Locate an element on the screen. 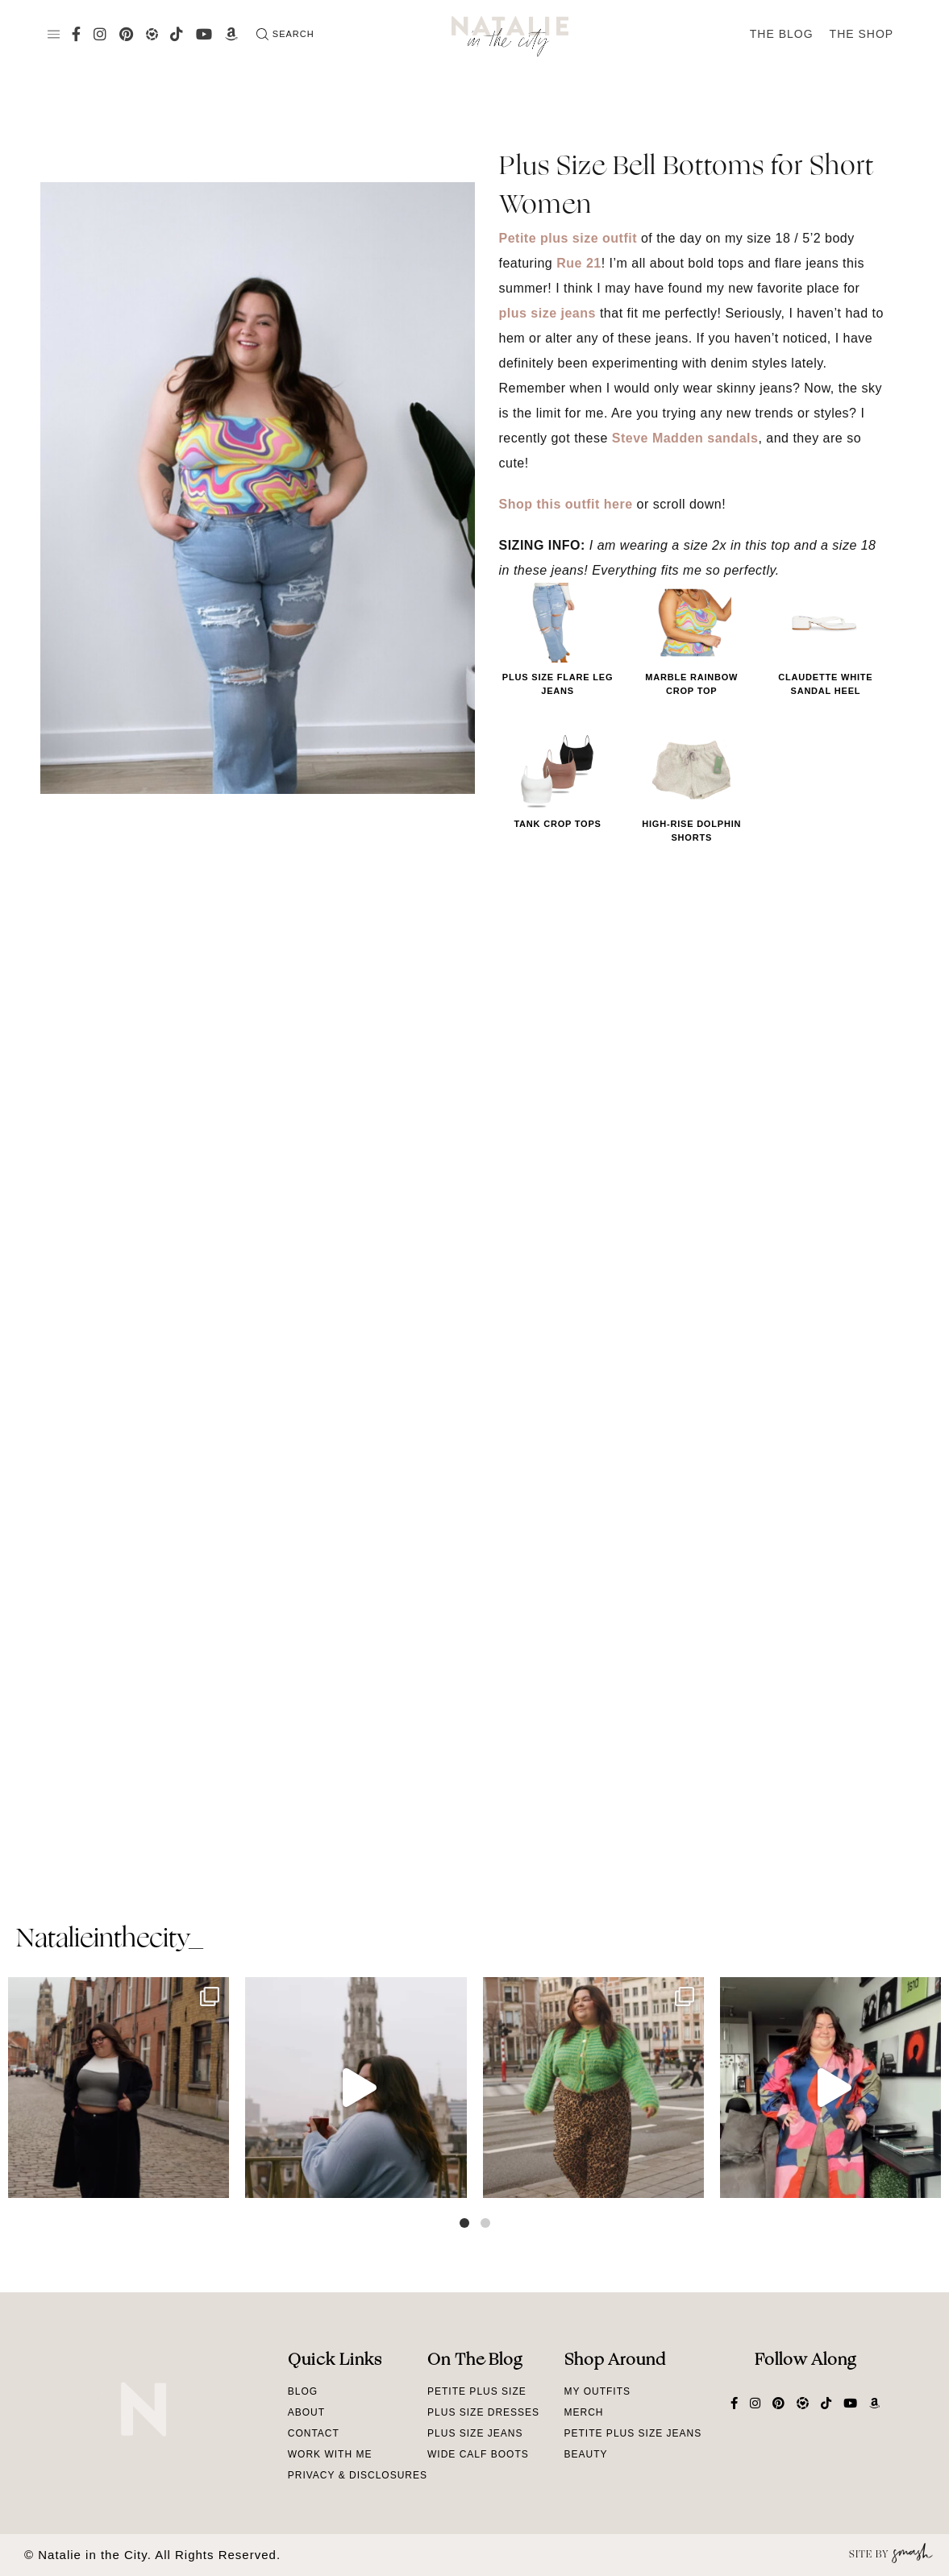 The width and height of the screenshot is (949, 2576). Petite Plus Size Jeans is located at coordinates (633, 2433).